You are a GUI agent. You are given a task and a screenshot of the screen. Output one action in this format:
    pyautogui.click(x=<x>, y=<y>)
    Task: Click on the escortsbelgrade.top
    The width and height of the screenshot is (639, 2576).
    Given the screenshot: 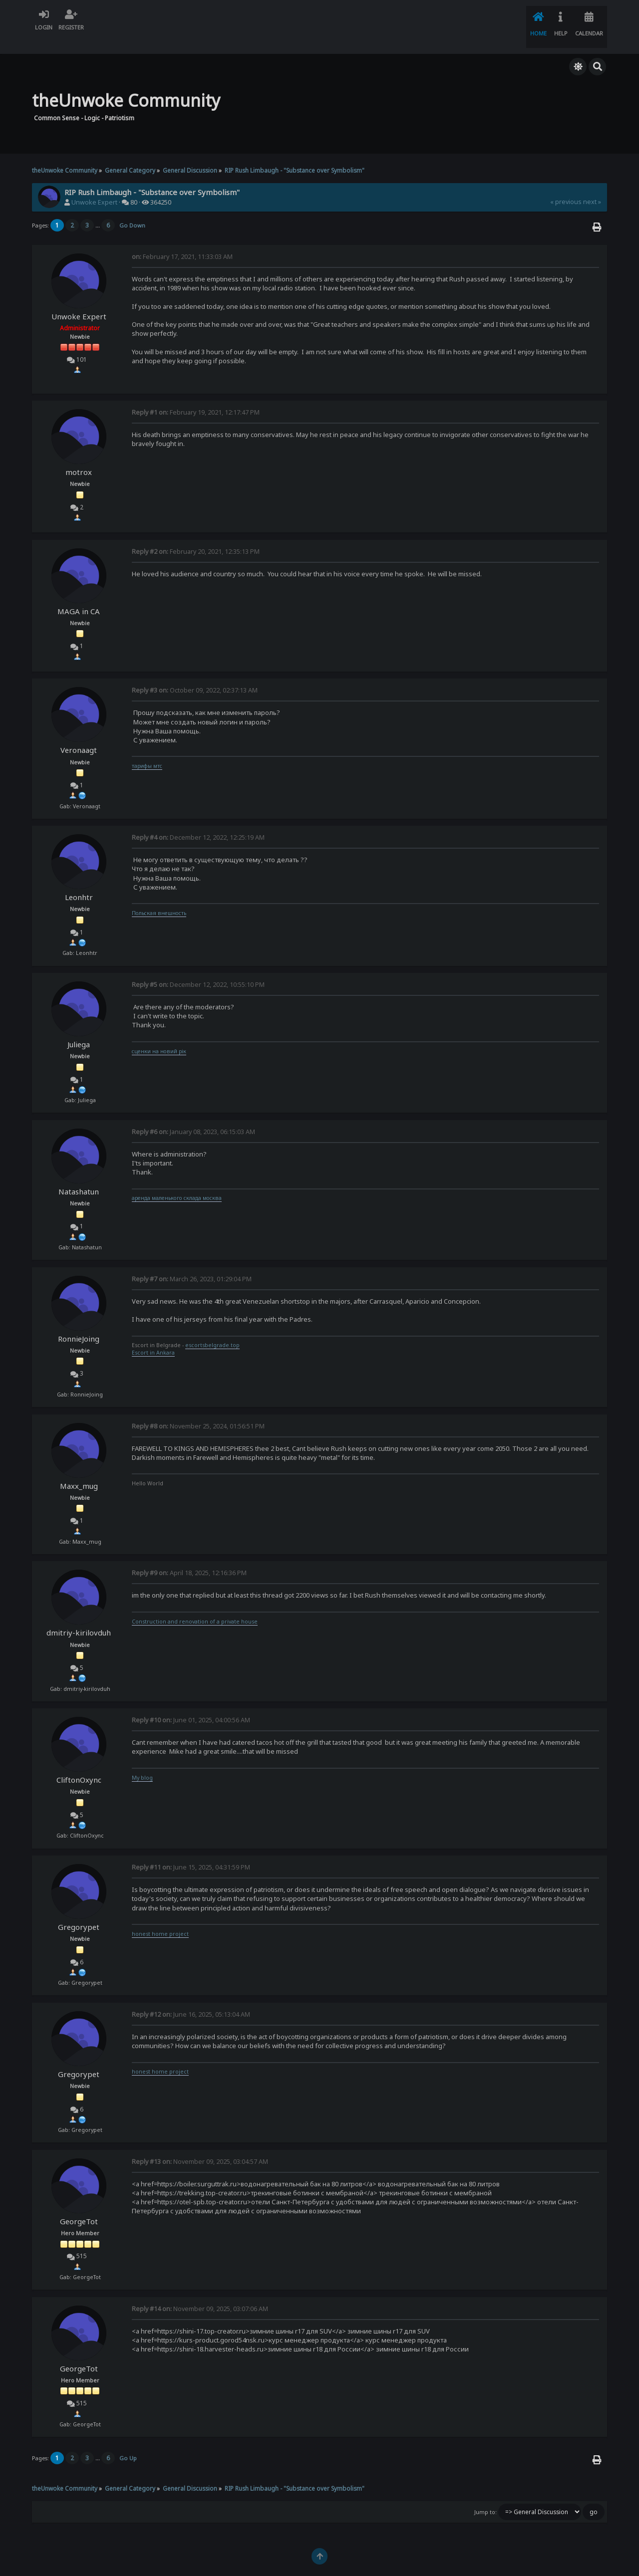 What is the action you would take?
    pyautogui.click(x=212, y=1328)
    